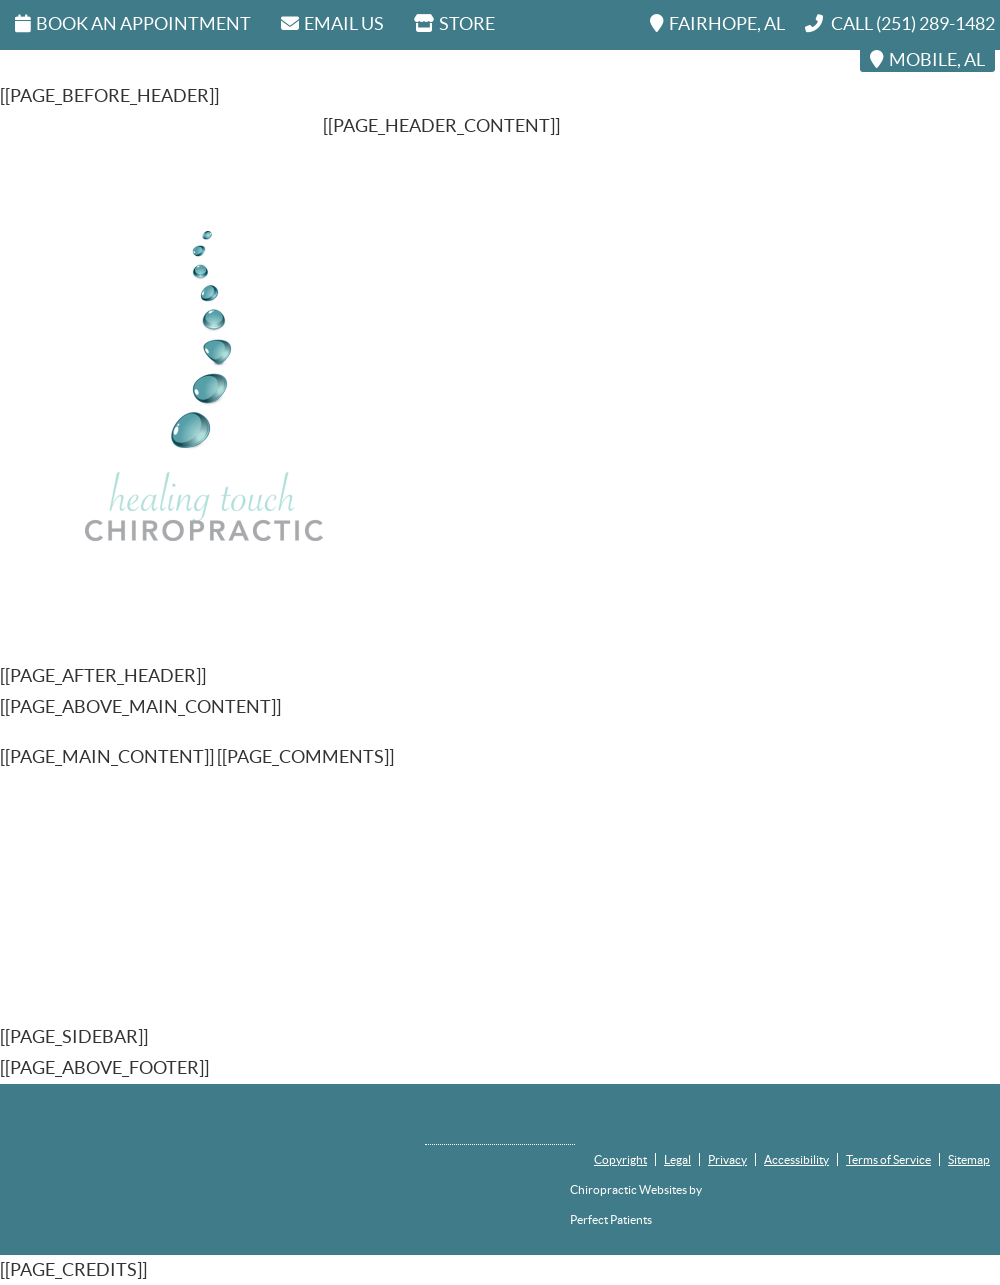 The width and height of the screenshot is (1000, 1285). Describe the element at coordinates (620, 1159) in the screenshot. I see `Copyright` at that location.